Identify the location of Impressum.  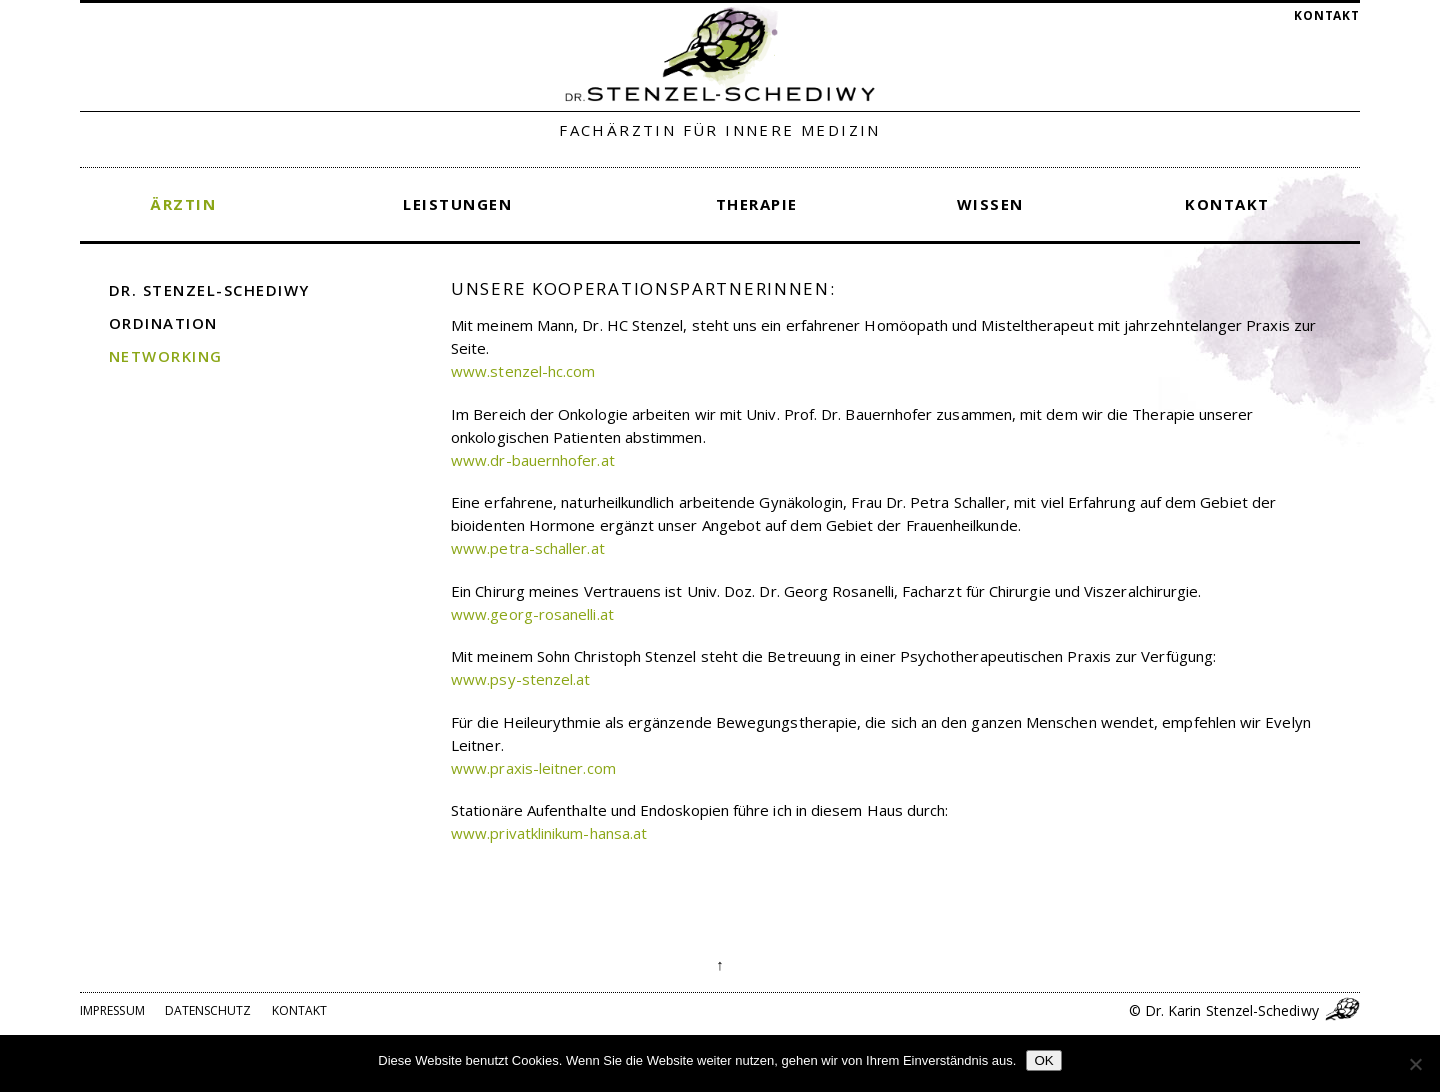
(112, 1010).